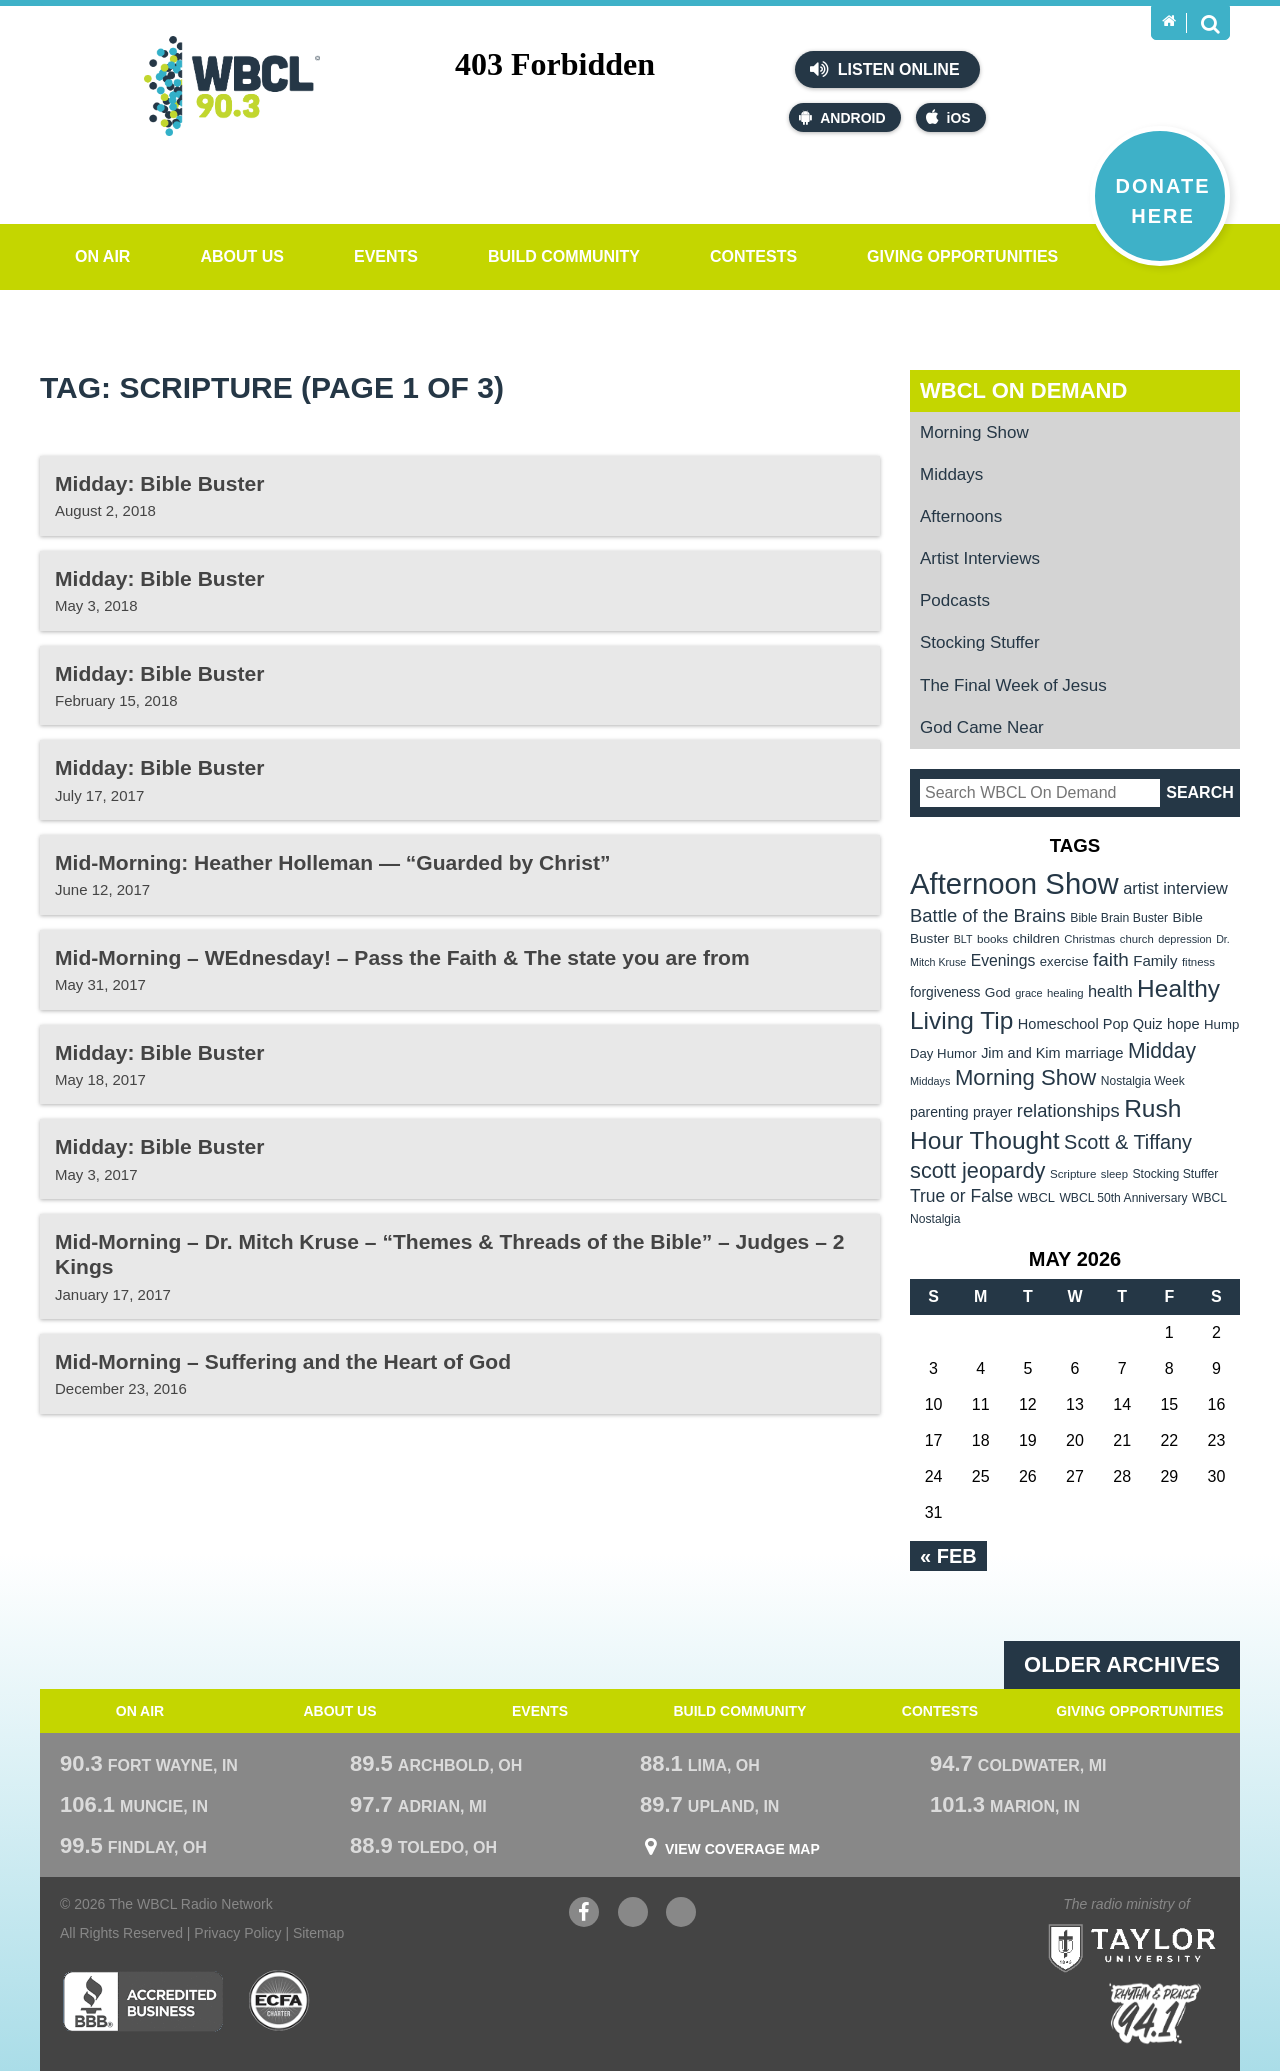 This screenshot has height=2071, width=1280. Describe the element at coordinates (1036, 1197) in the screenshot. I see `WBCL` at that location.